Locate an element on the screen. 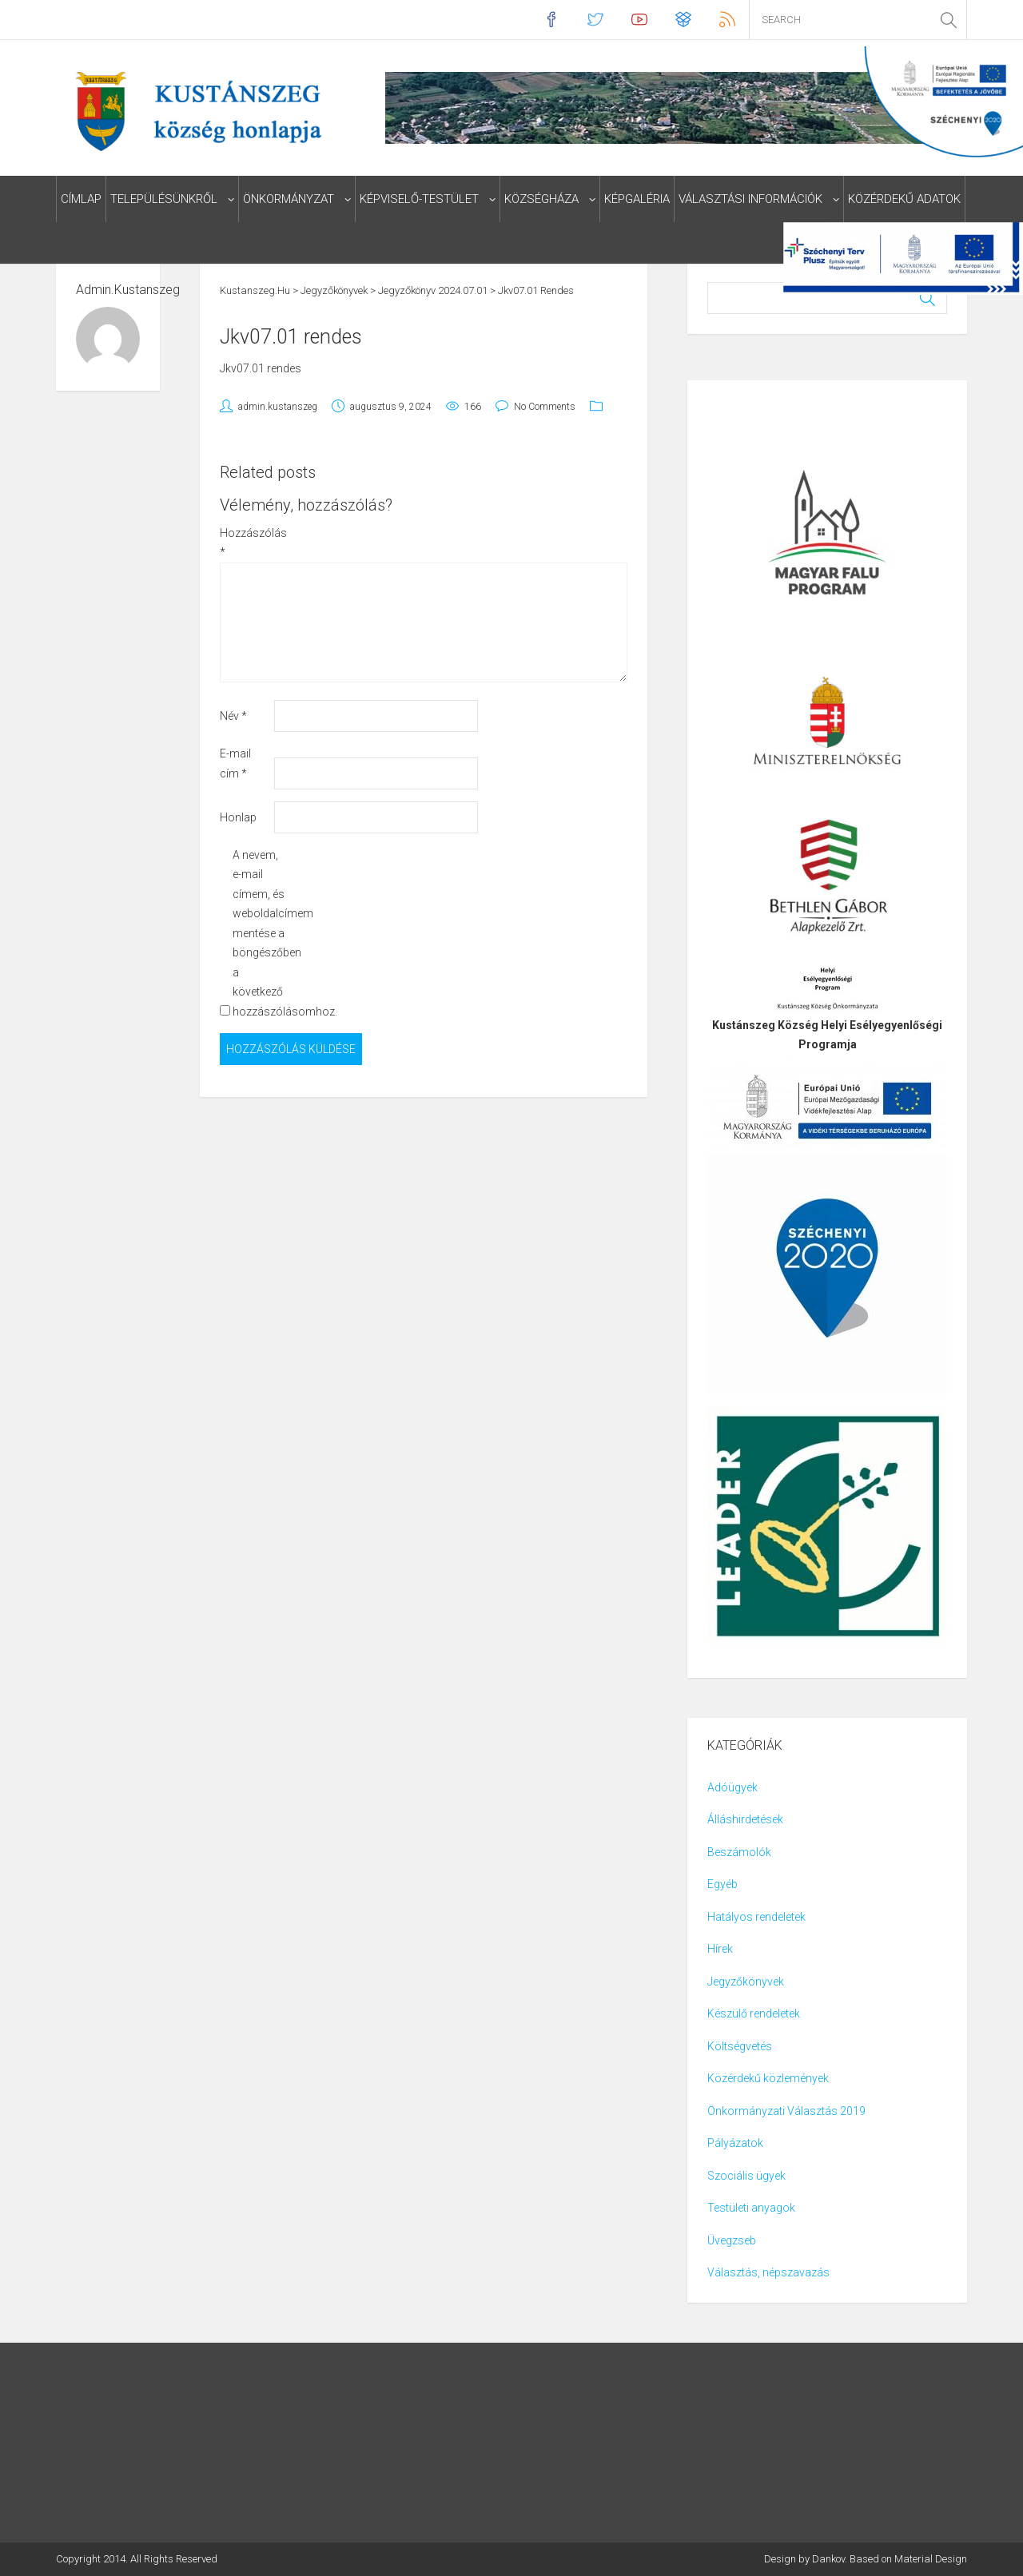 This screenshot has width=1023, height=2576. Képgaléria is located at coordinates (637, 199).